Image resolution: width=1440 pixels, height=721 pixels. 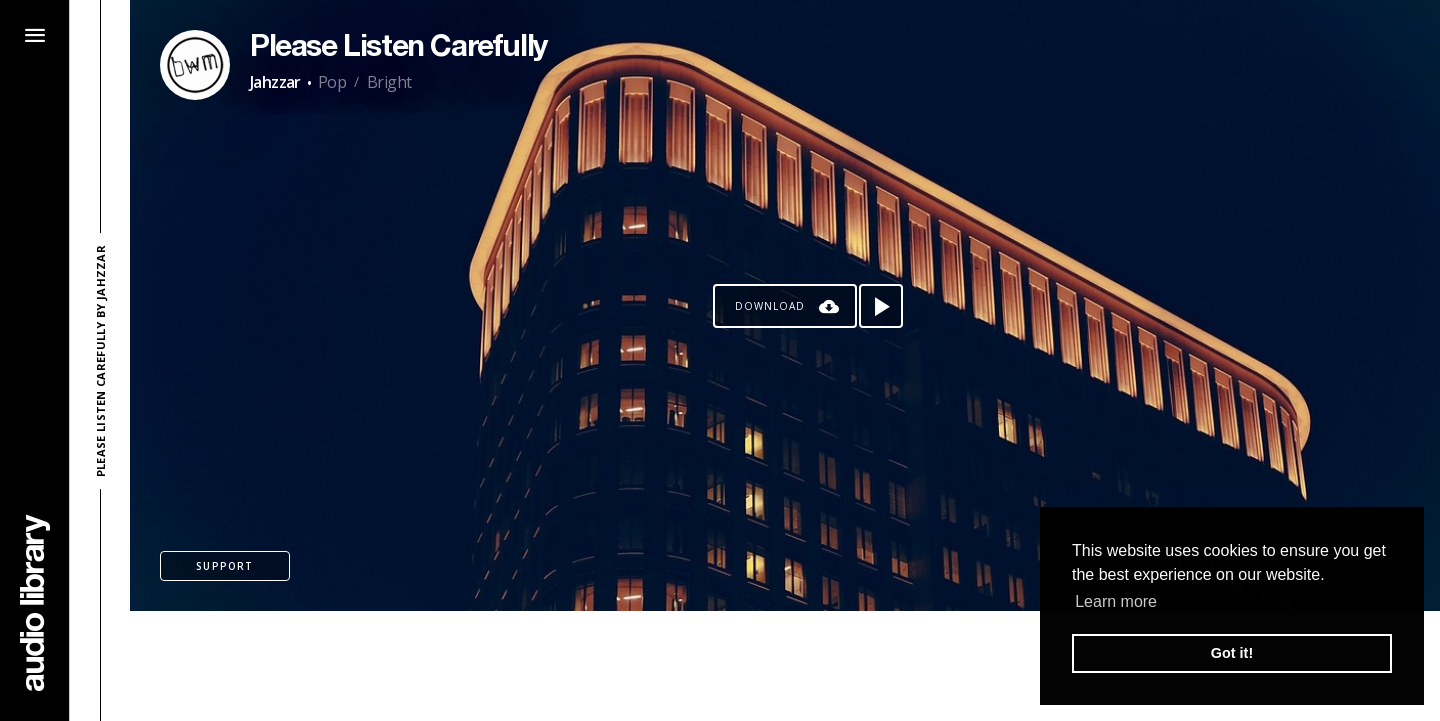 What do you see at coordinates (35, 602) in the screenshot?
I see `[Go Home]` at bounding box center [35, 602].